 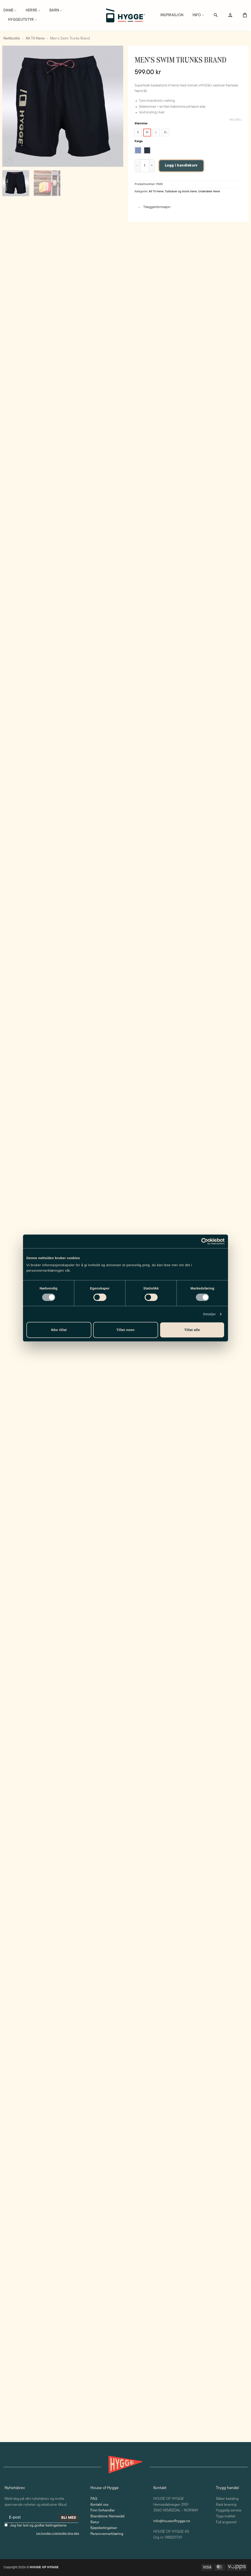 What do you see at coordinates (10, 10) in the screenshot?
I see `Dame` at bounding box center [10, 10].